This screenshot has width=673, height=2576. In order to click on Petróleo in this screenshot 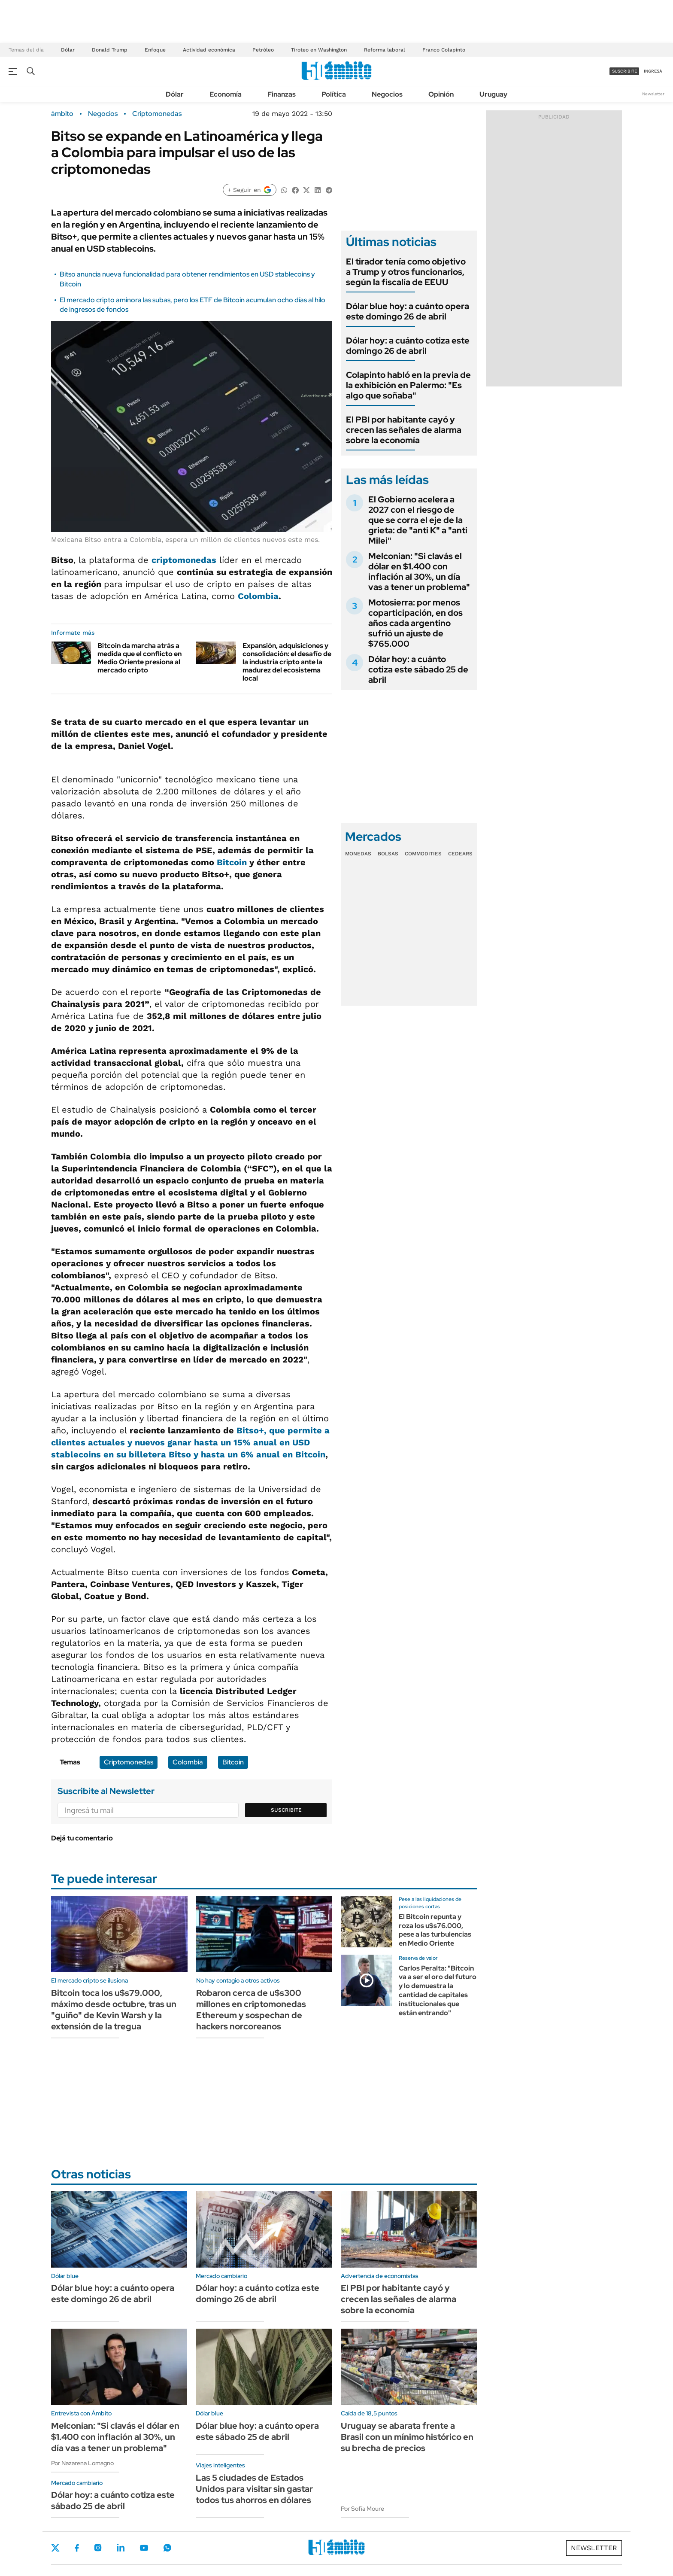, I will do `click(263, 50)`.